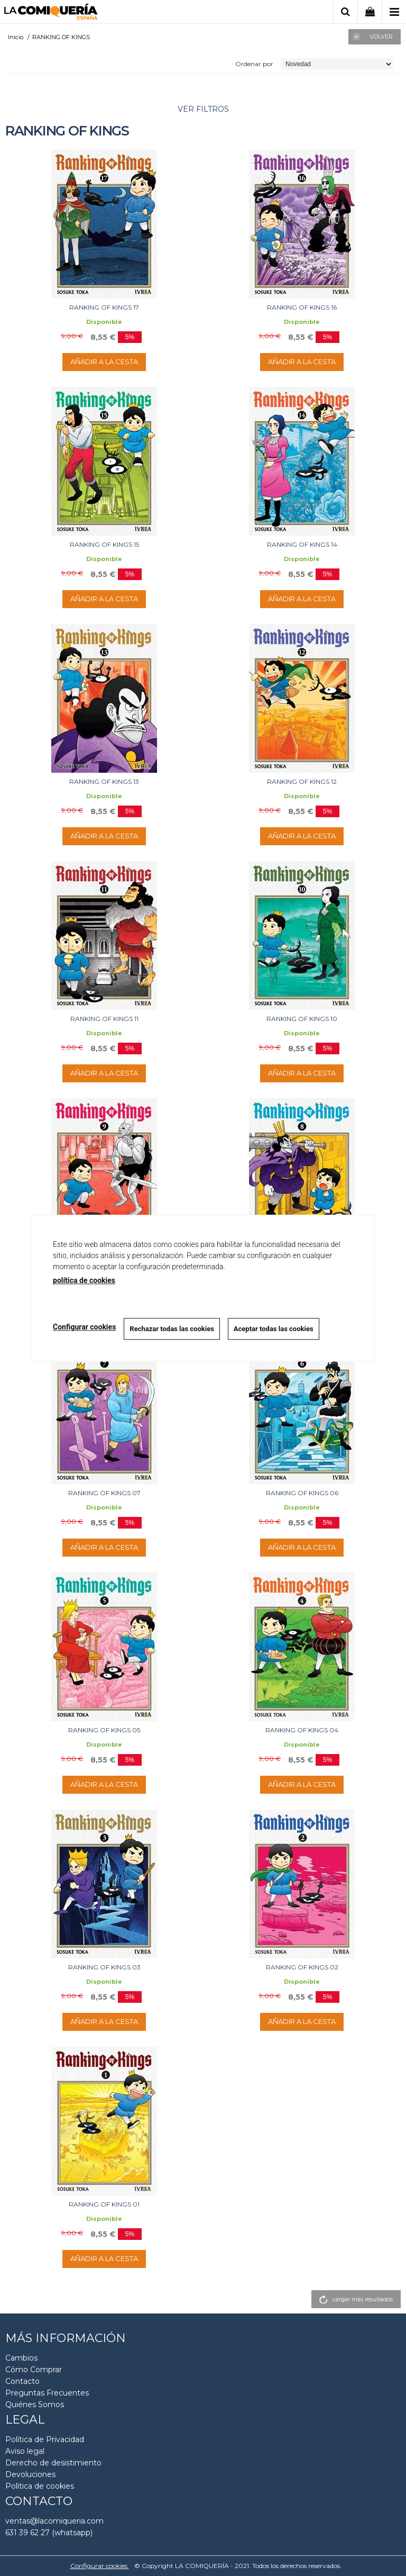 The height and width of the screenshot is (2576, 406). What do you see at coordinates (273, 1329) in the screenshot?
I see `Aceptar todas las cookies` at bounding box center [273, 1329].